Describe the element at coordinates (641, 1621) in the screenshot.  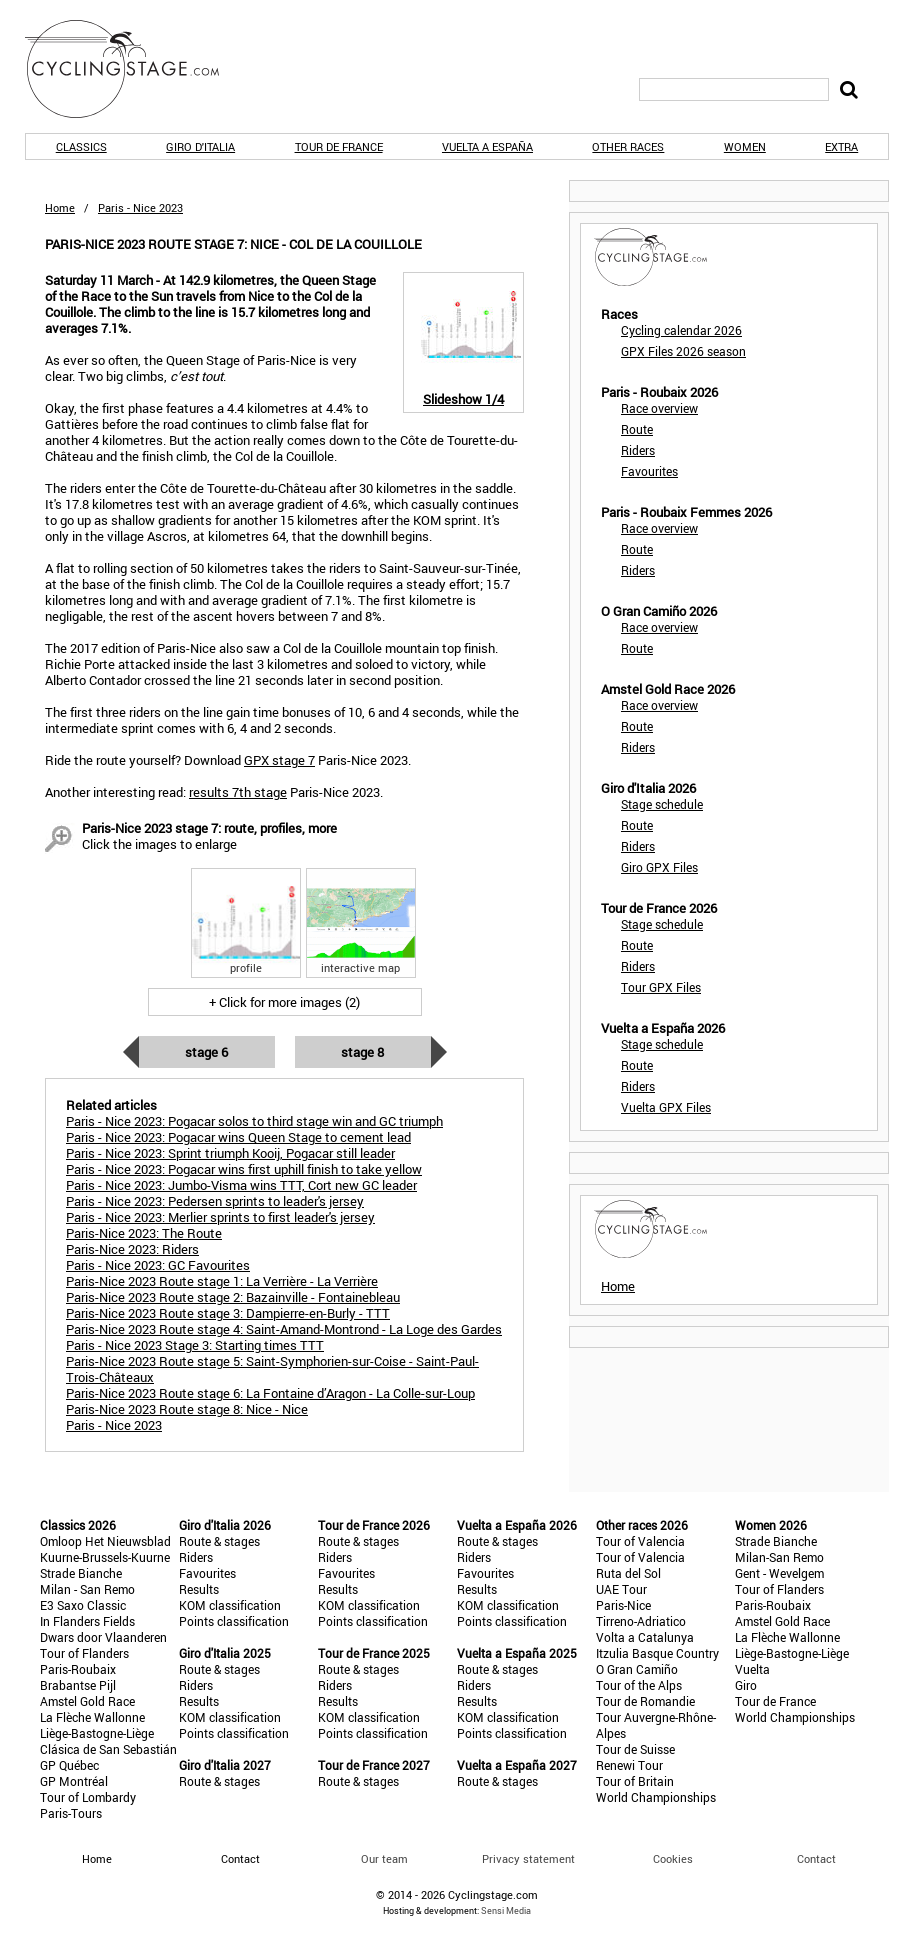
I see `Tirreno-Adriatico` at that location.